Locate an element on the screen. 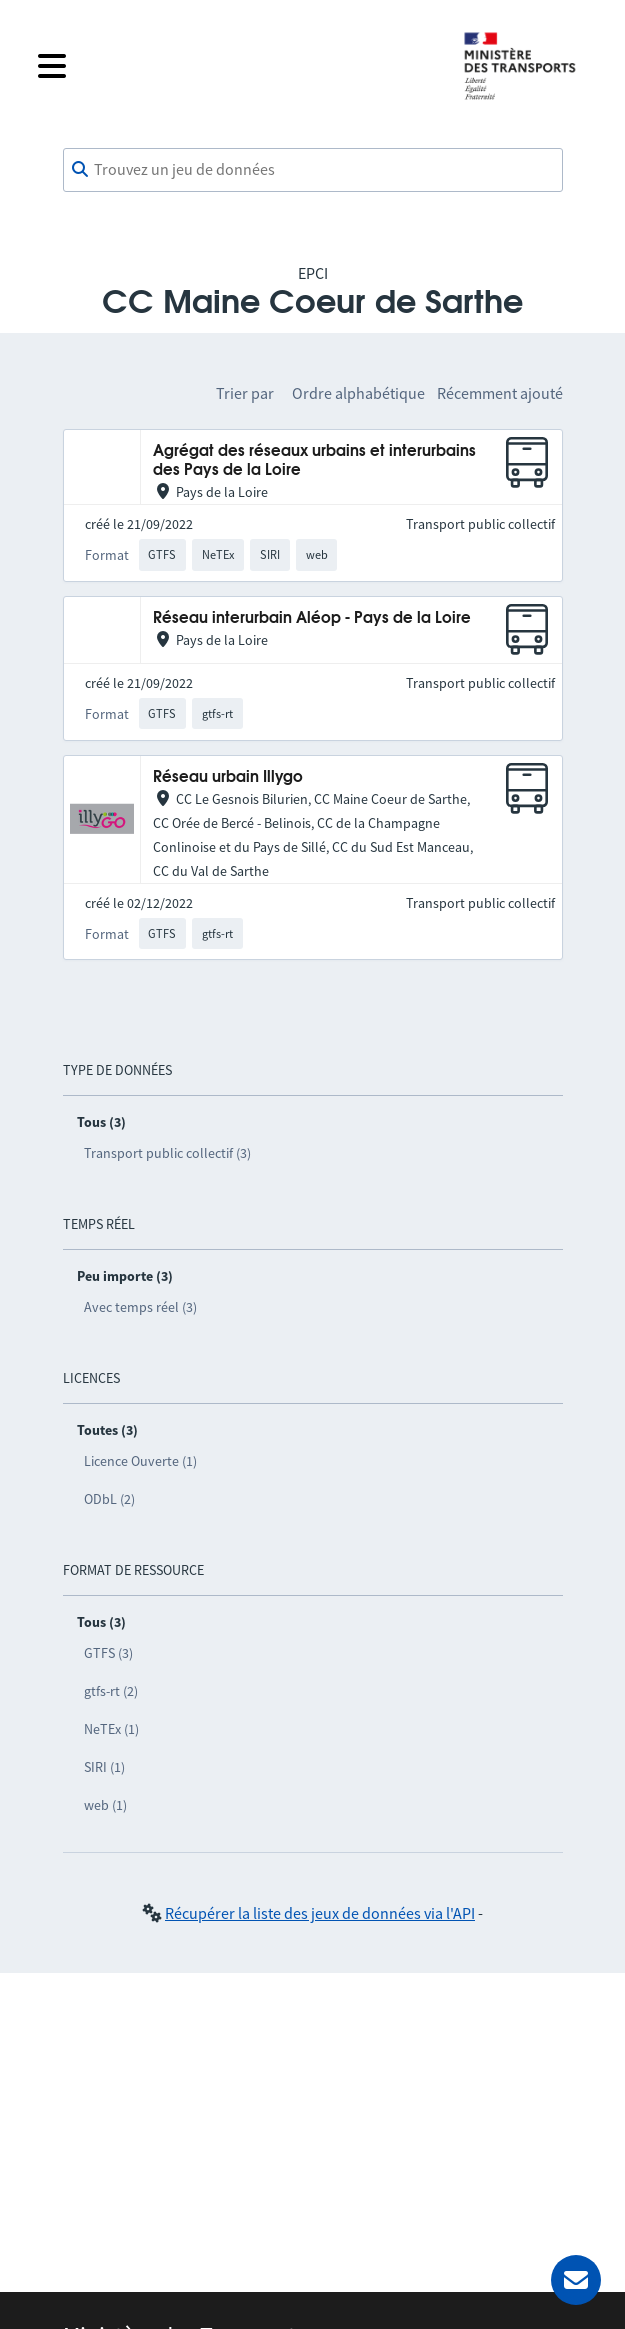 Image resolution: width=625 pixels, height=2329 pixels. Ordre alphabétique is located at coordinates (358, 393).